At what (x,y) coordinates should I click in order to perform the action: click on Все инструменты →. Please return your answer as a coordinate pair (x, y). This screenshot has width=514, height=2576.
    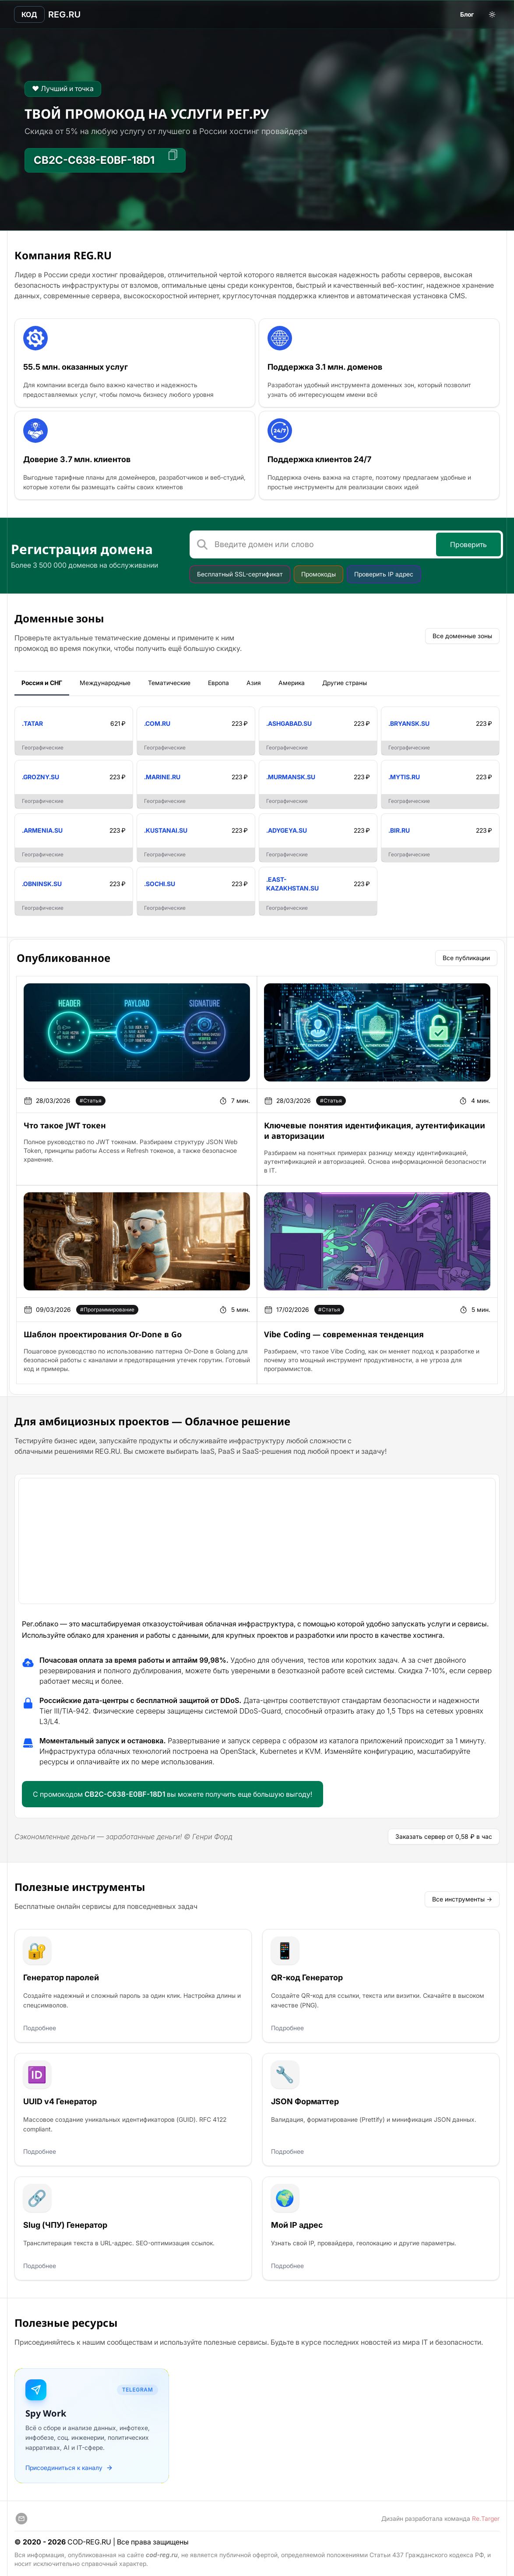
    Looking at the image, I should click on (462, 1896).